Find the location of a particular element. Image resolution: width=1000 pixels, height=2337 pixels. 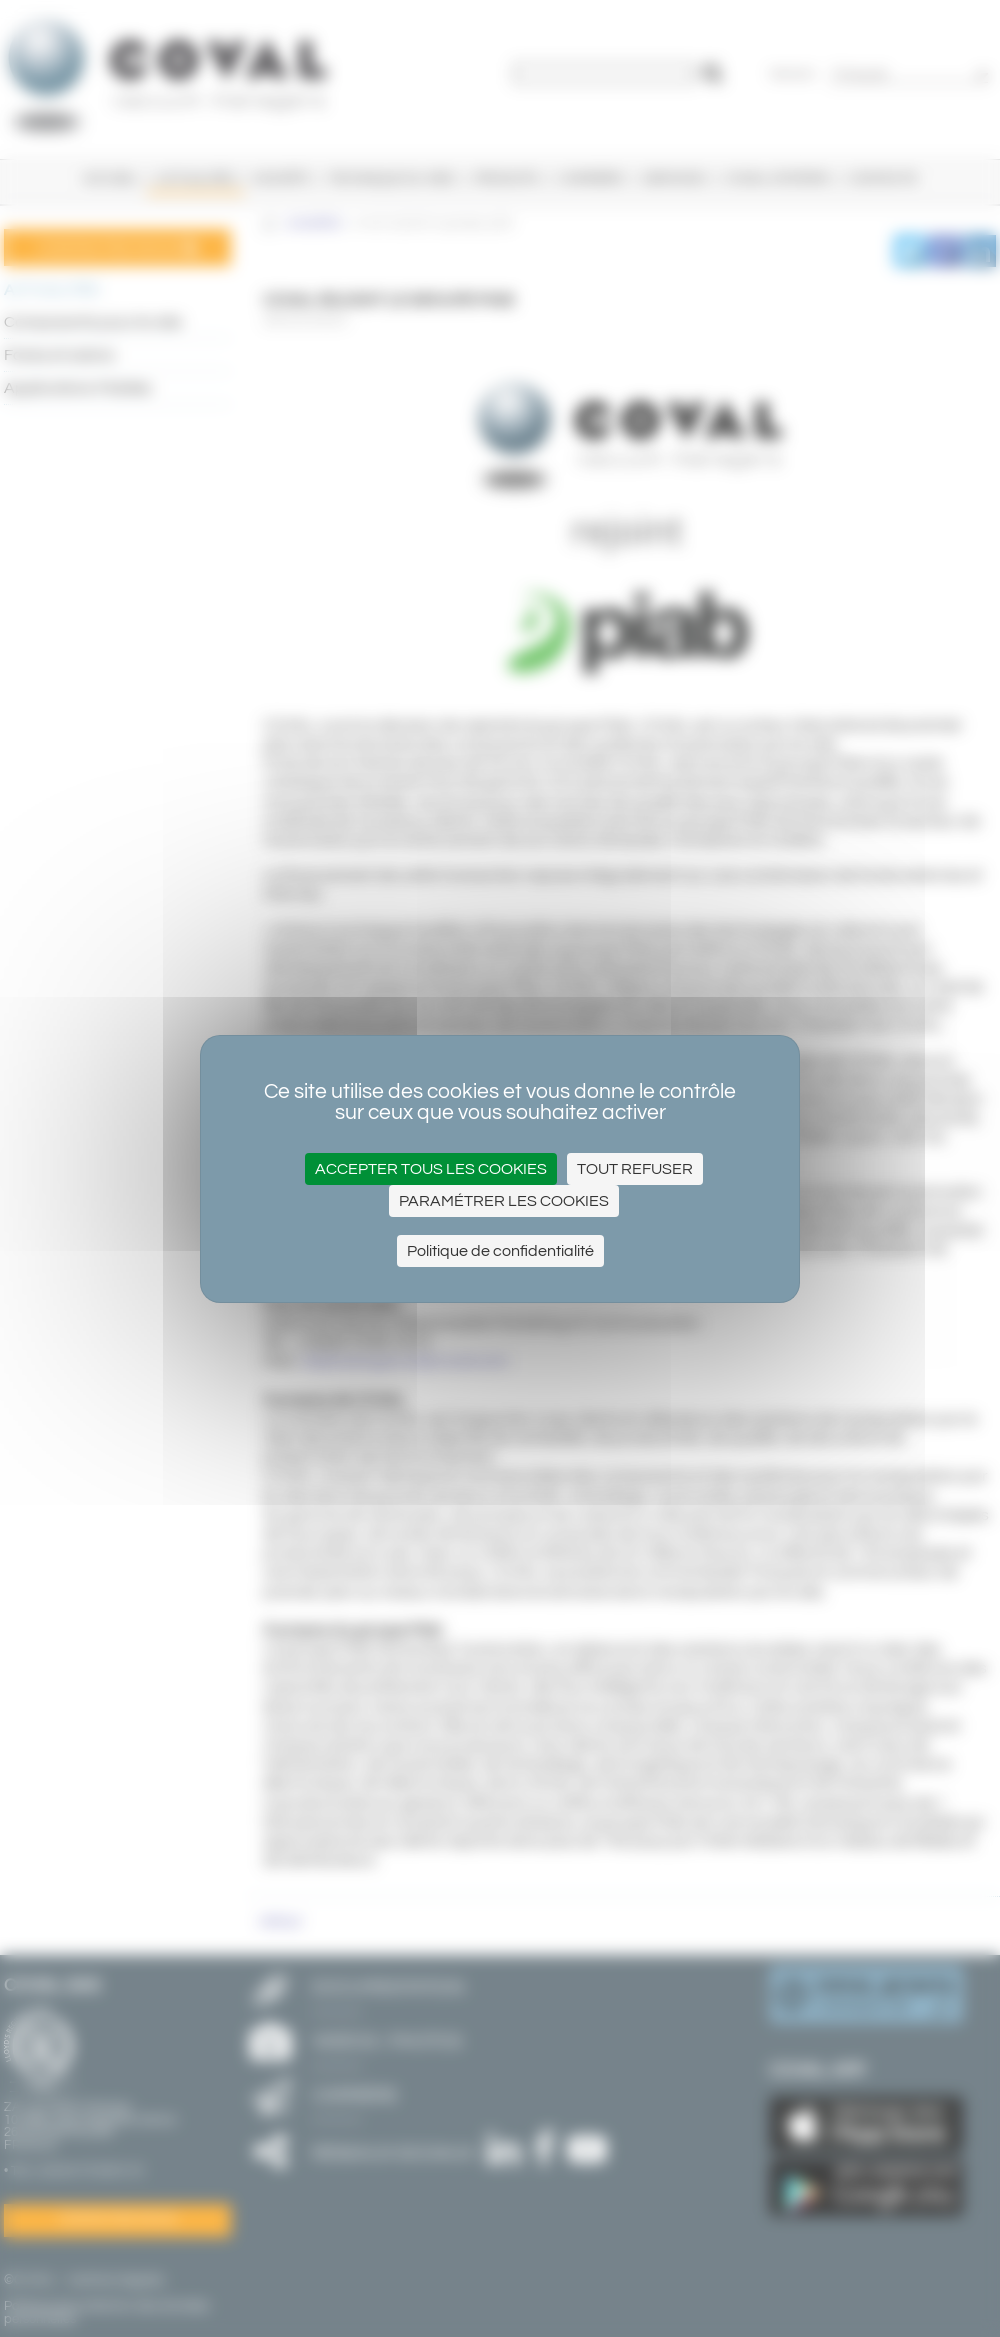

Politique de confidentialité [link] is located at coordinates (500, 1251).